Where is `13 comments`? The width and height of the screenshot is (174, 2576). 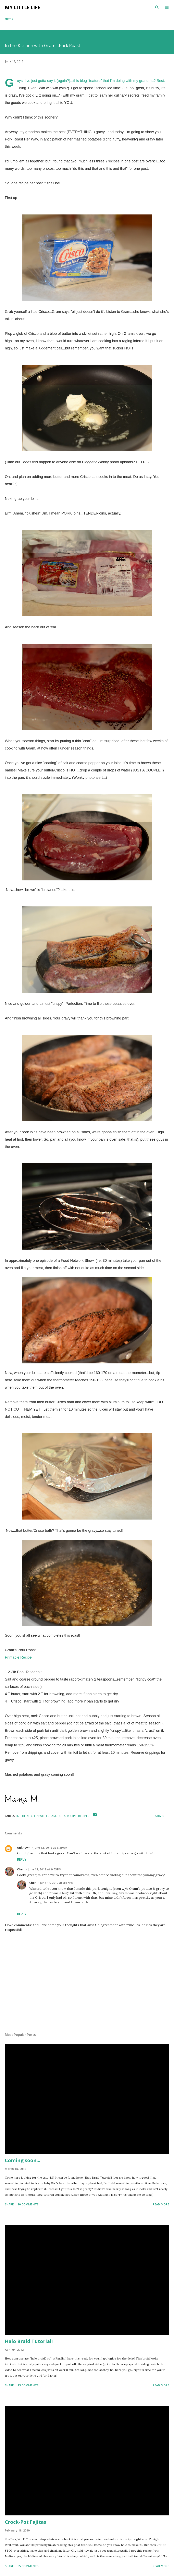
13 comments is located at coordinates (27, 2385).